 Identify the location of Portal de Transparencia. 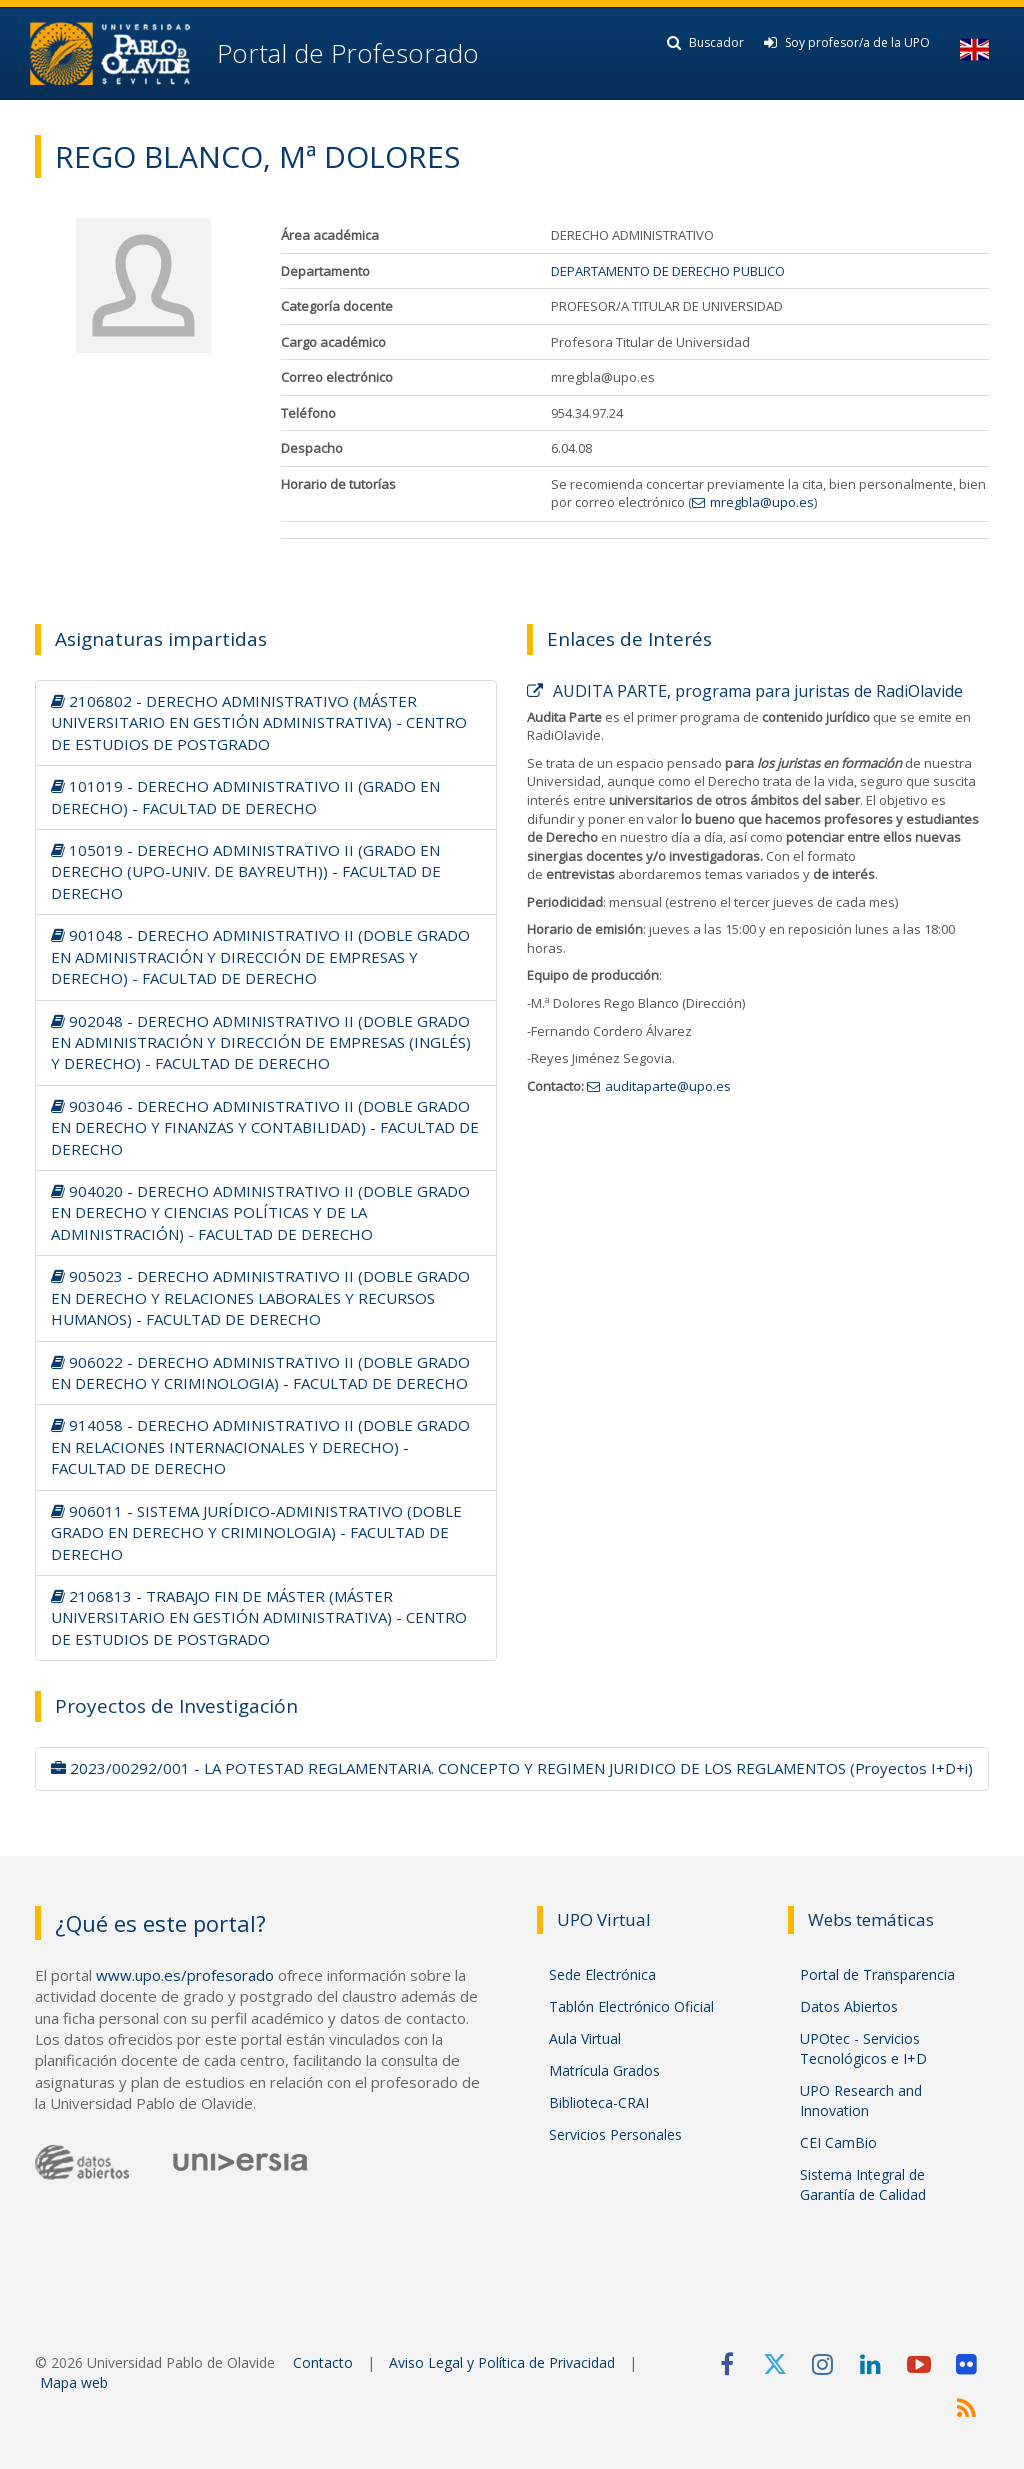
(877, 1974).